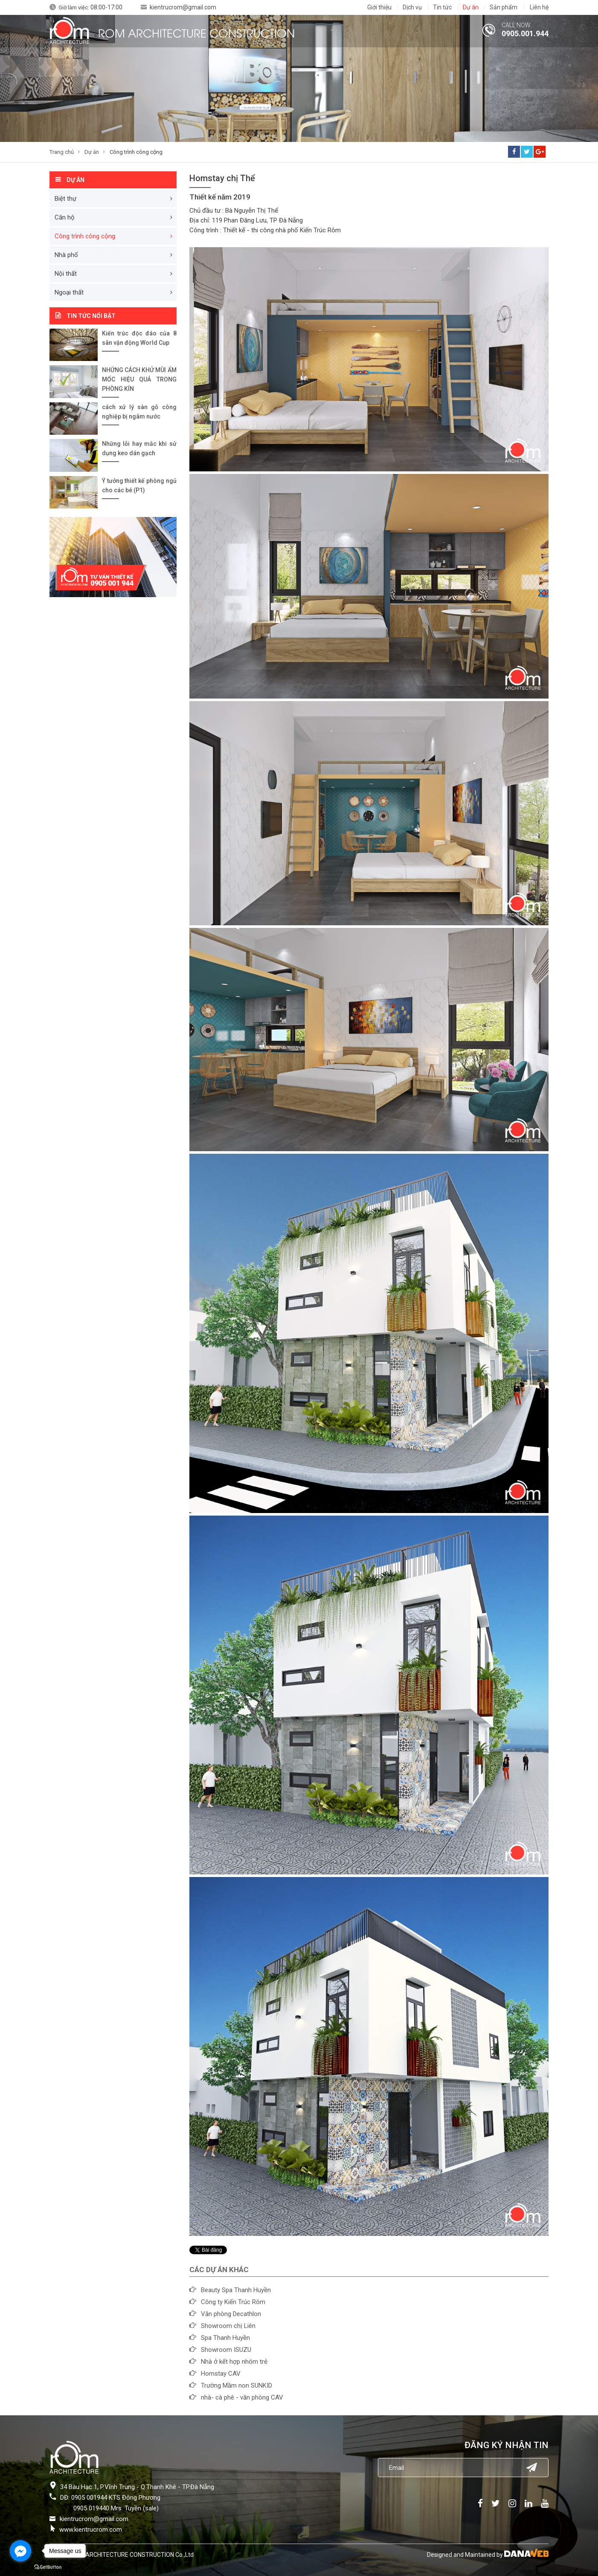 The width and height of the screenshot is (598, 2576). I want to click on Nhà ở kết hợp nhóm trẻ, so click(234, 2361).